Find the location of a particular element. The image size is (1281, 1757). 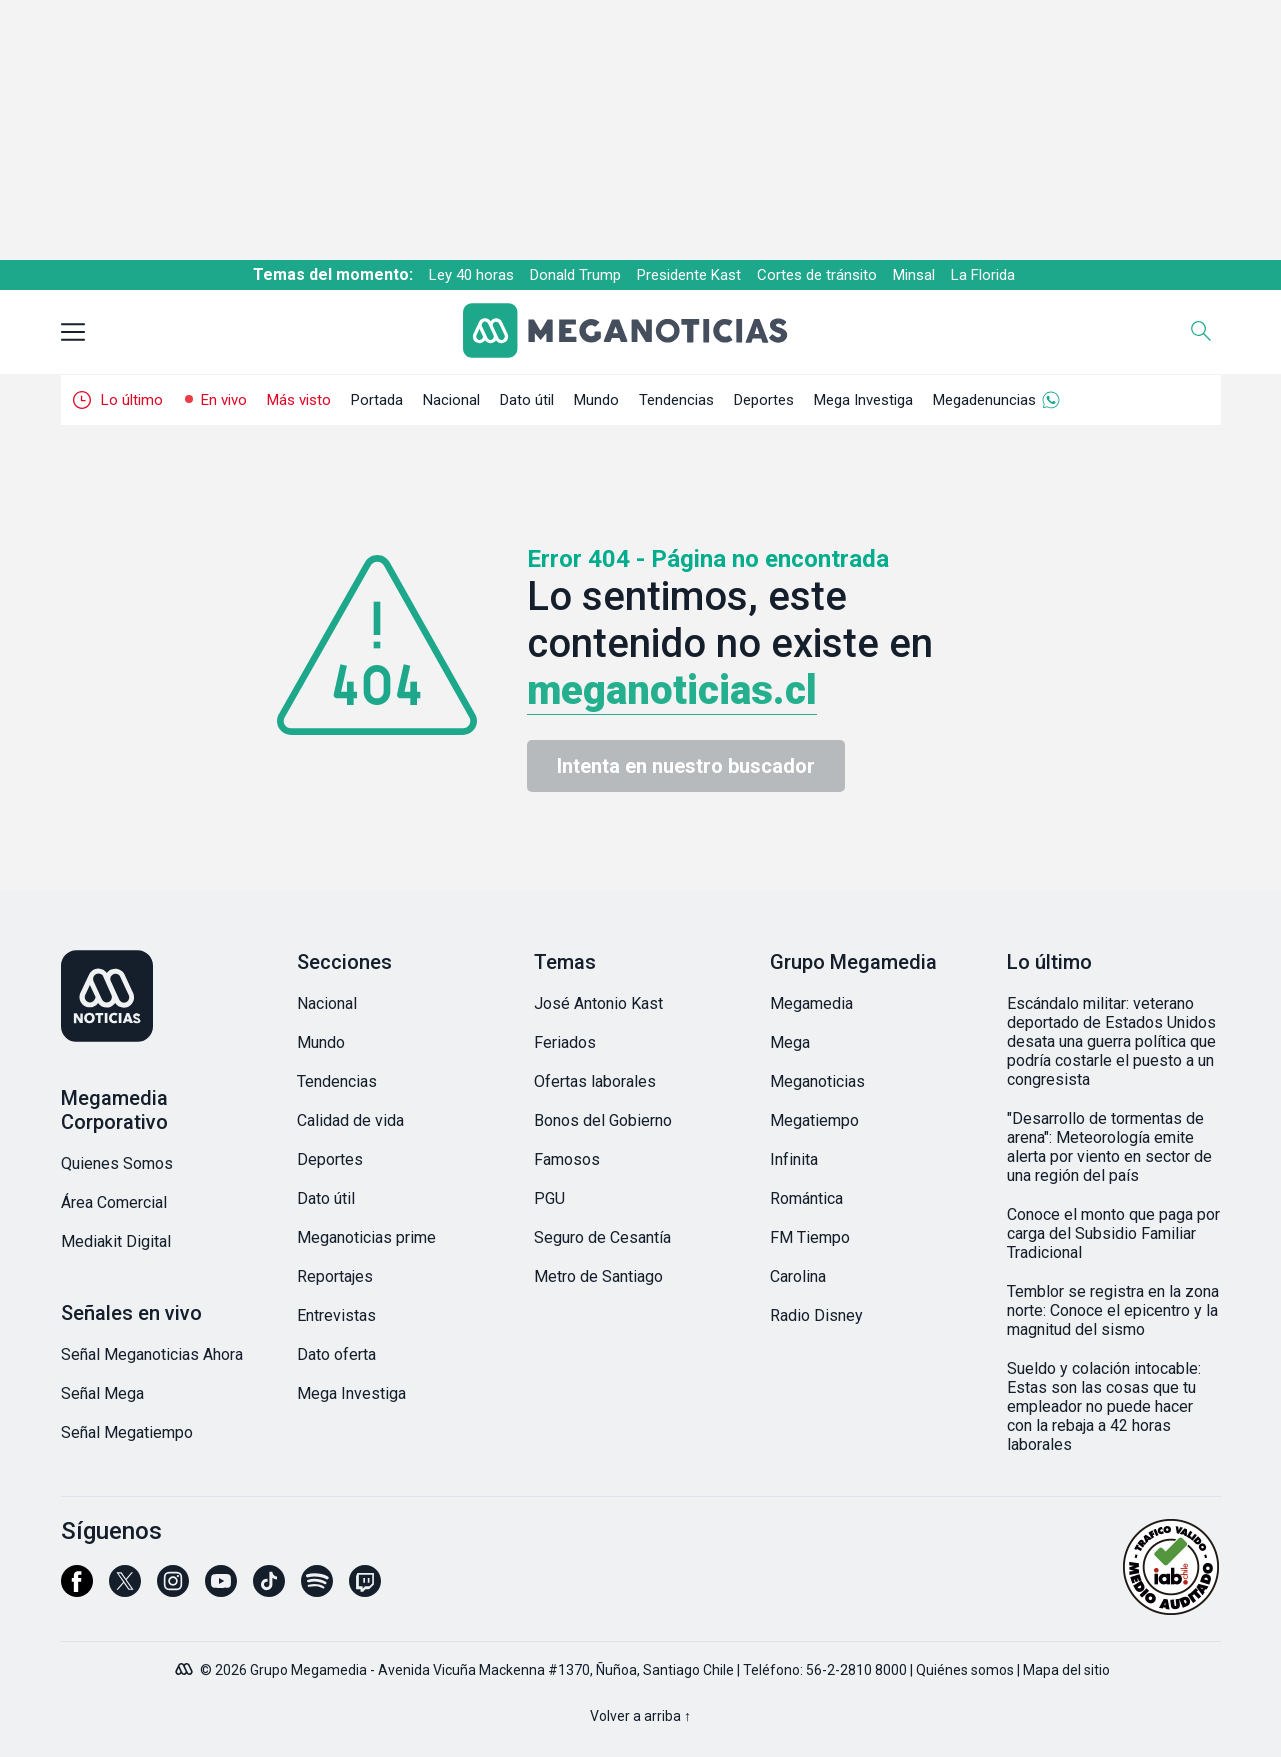

Sueldo y colación intocable: Estas son las cosas que tu empleador no puede hacer con la rebaja a 42 horas laborales is located at coordinates (1104, 1406).